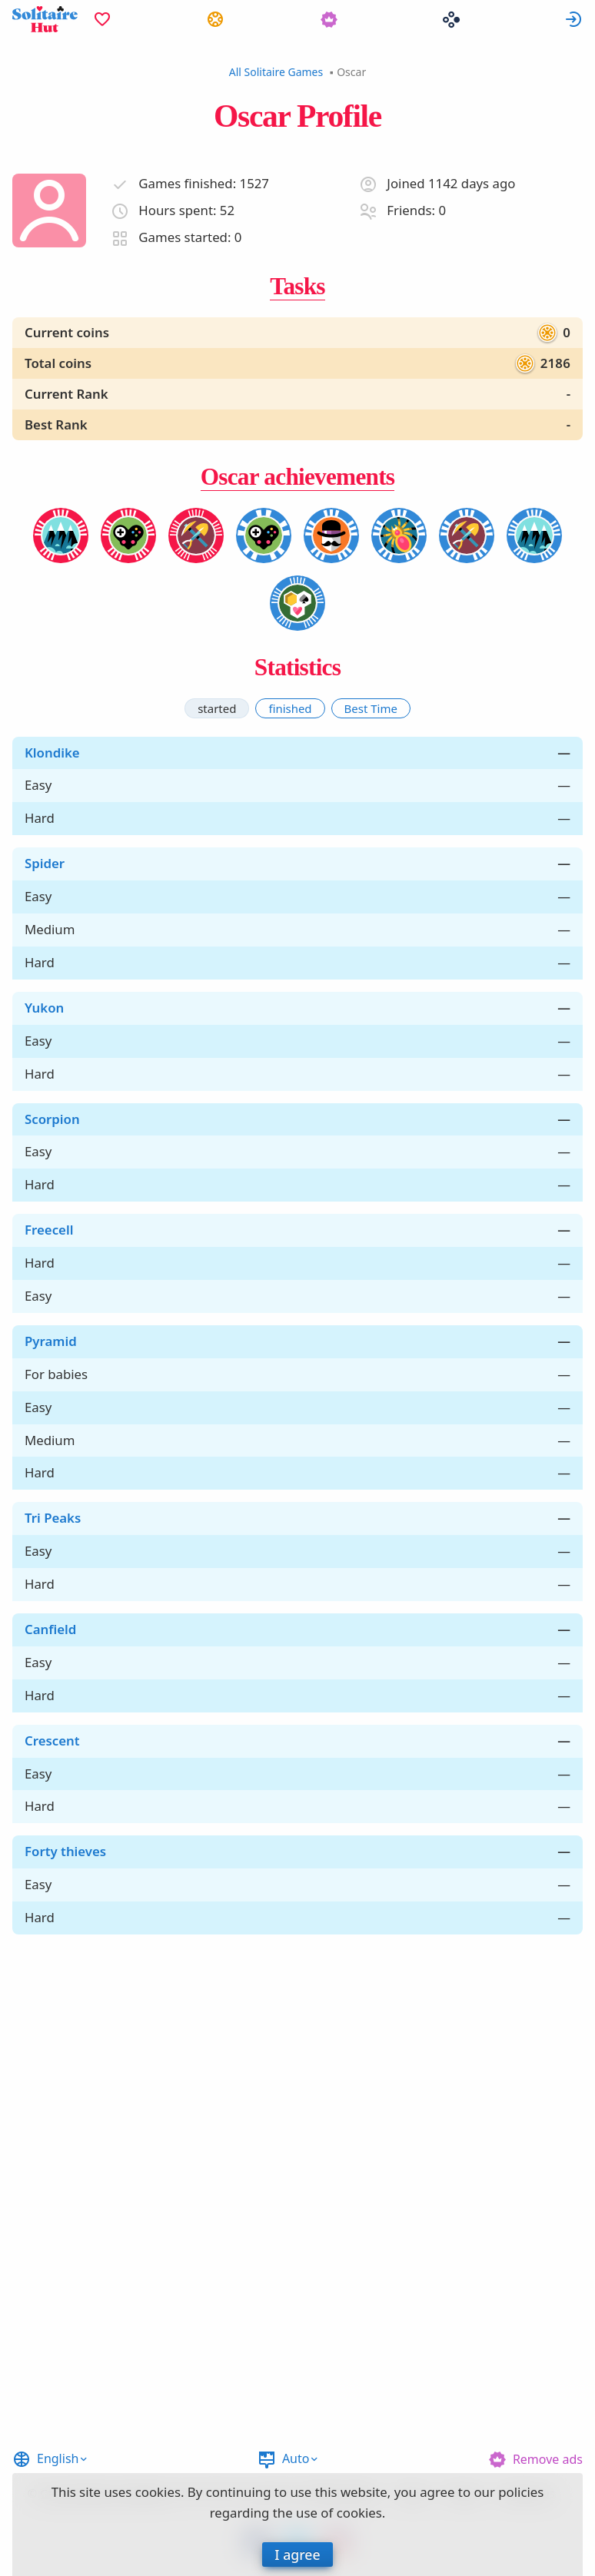  I want to click on Forty thieves, so click(65, 1851).